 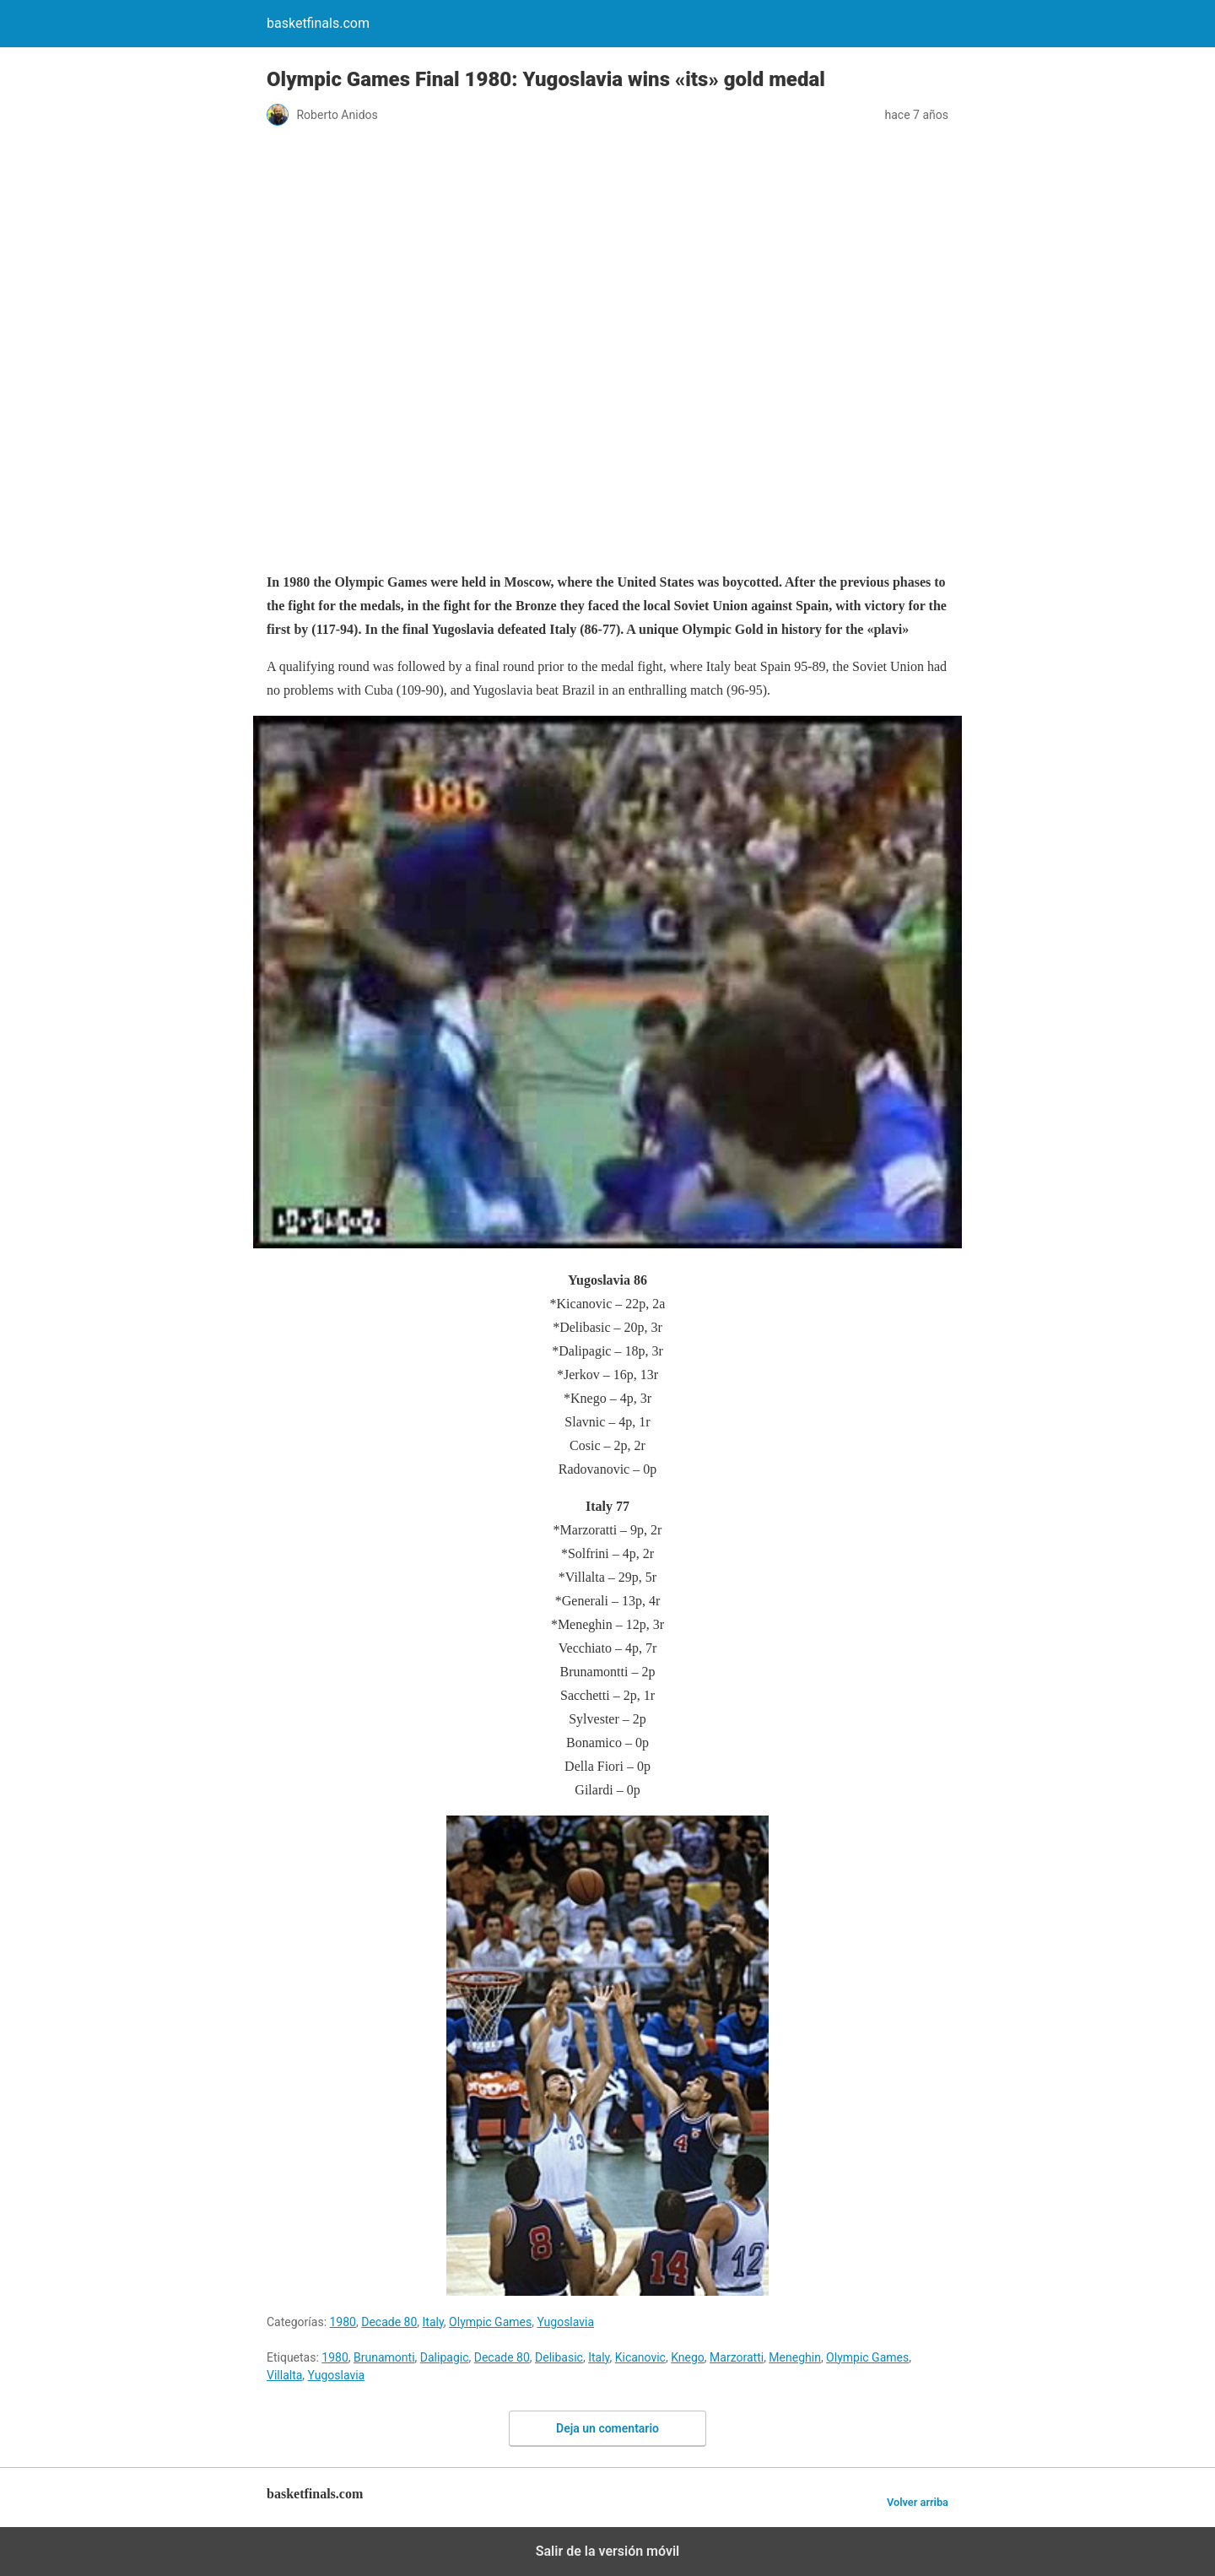 I want to click on Italy, so click(x=433, y=2322).